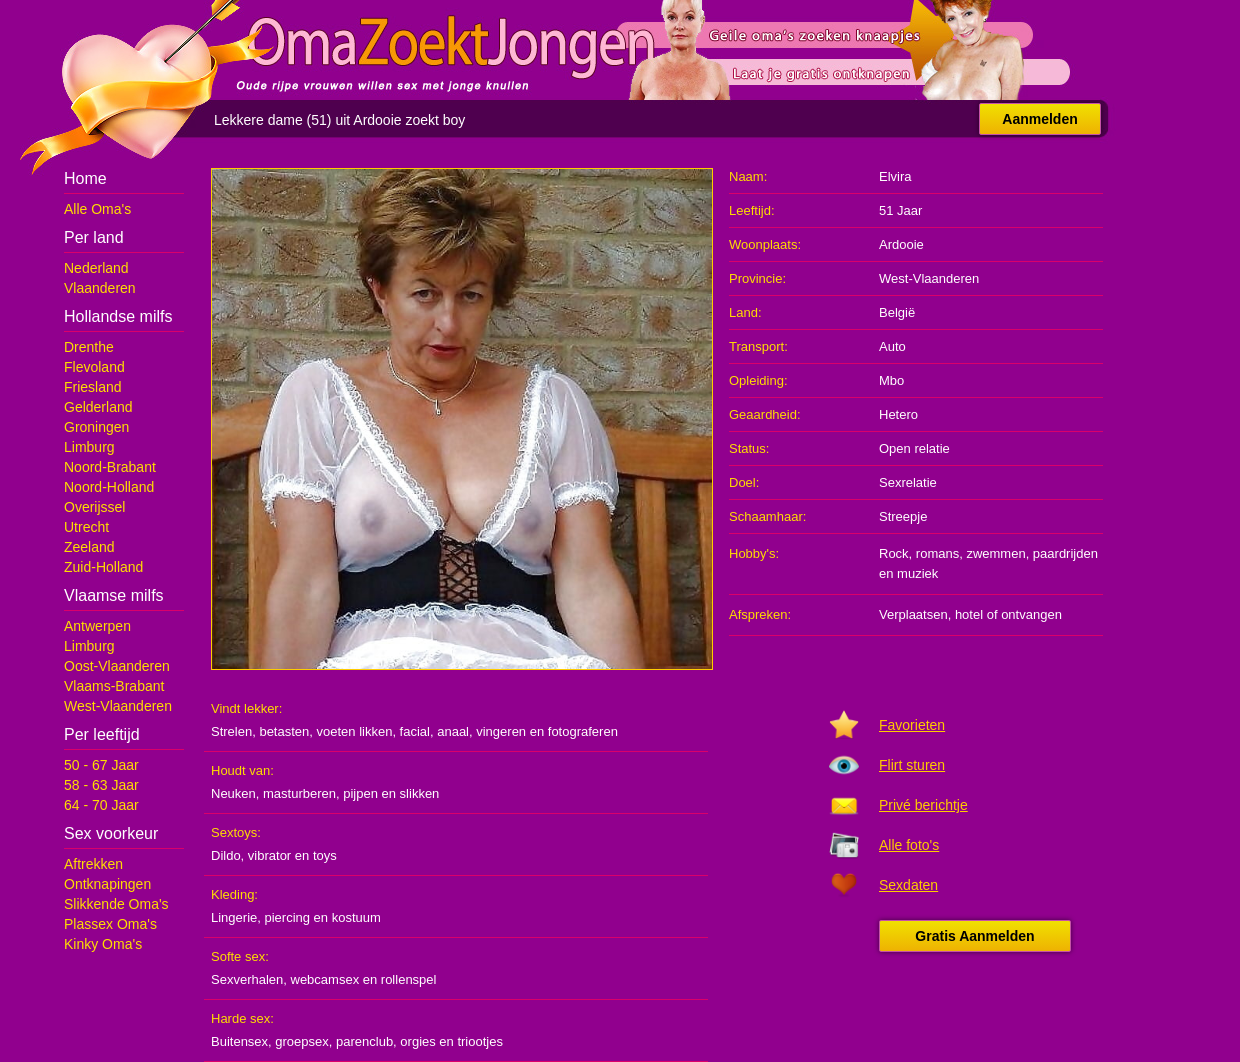 This screenshot has height=1062, width=1240. Describe the element at coordinates (93, 864) in the screenshot. I see `Aftrekken` at that location.